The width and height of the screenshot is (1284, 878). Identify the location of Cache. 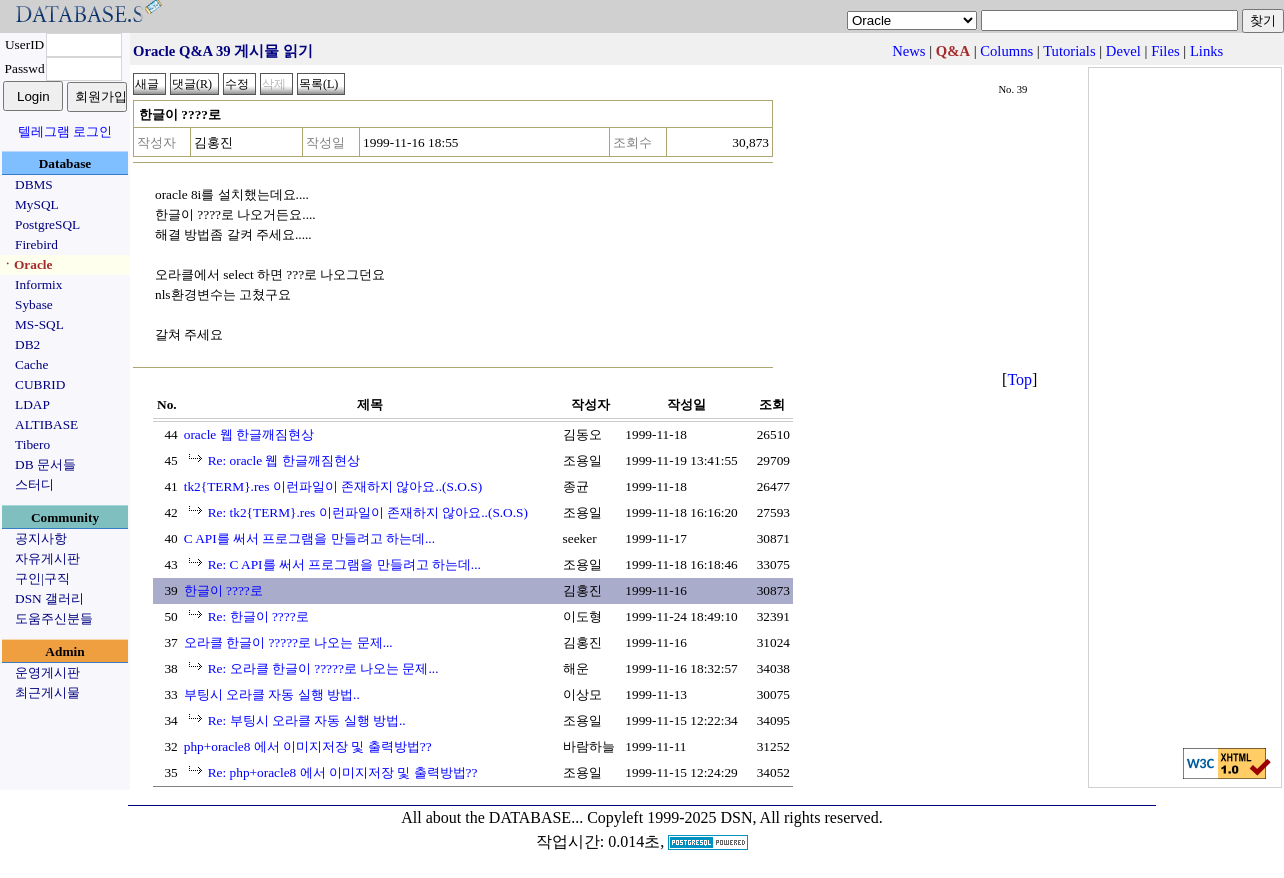
(31, 364).